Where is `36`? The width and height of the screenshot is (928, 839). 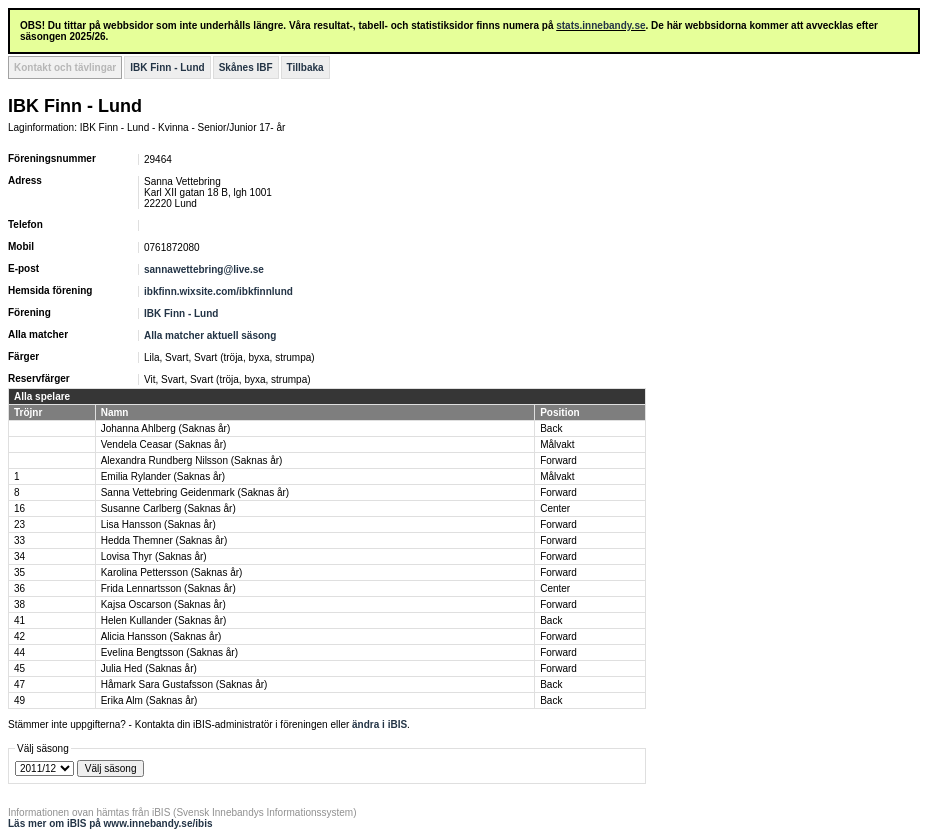 36 is located at coordinates (19, 588).